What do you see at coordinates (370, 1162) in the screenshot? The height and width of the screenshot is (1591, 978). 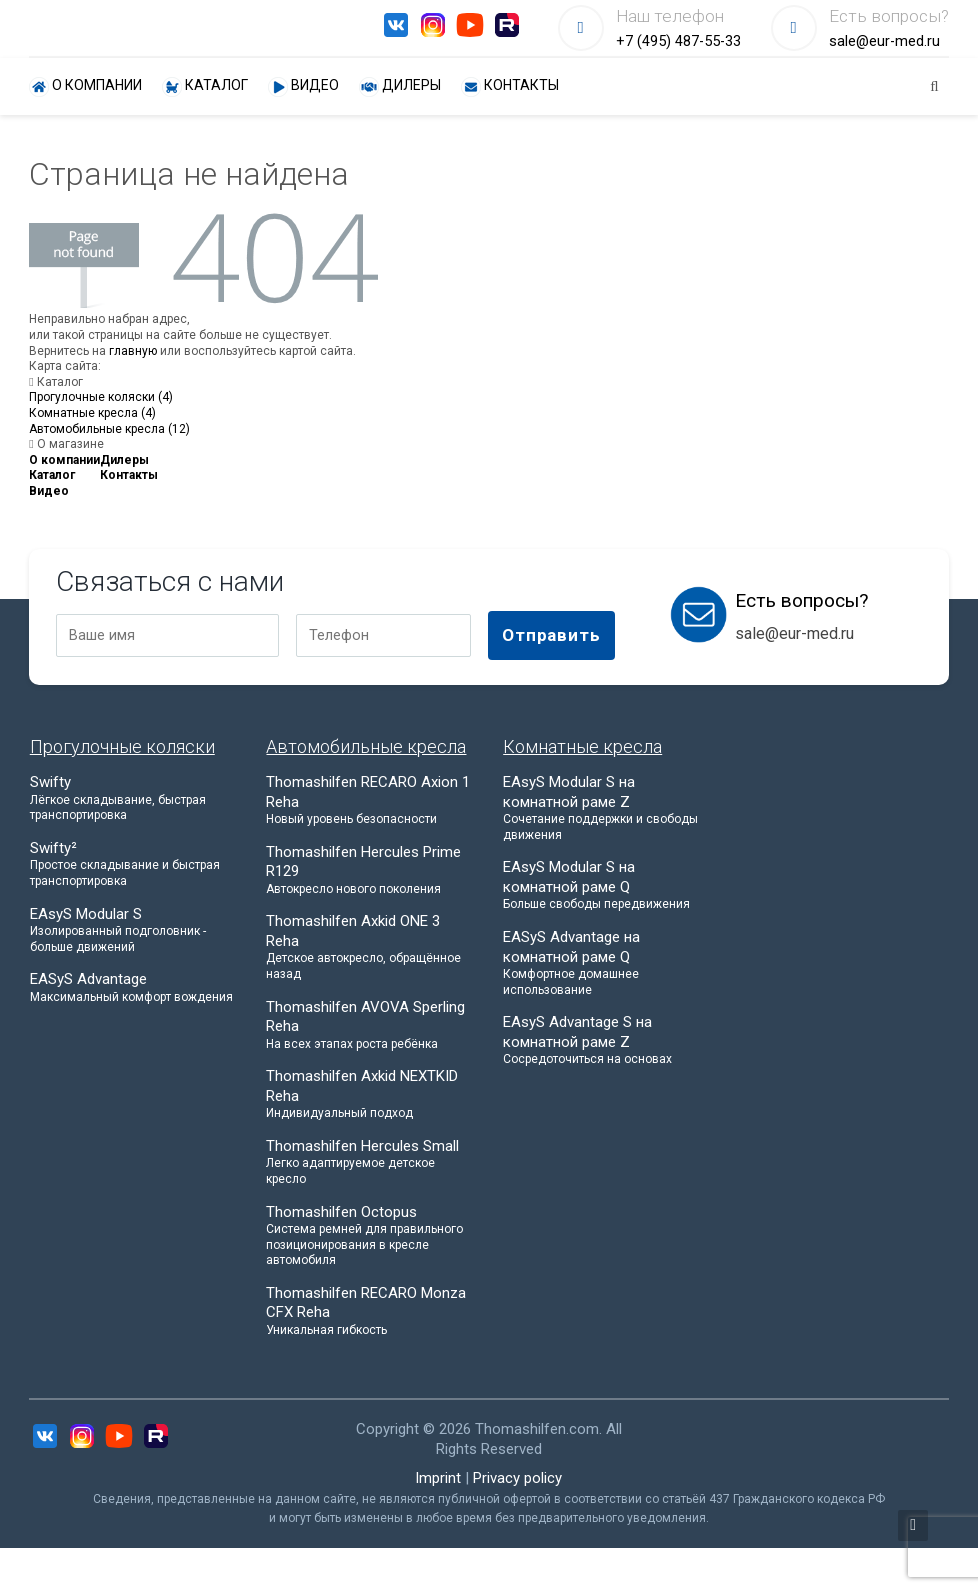 I see `Thomashilfen Hercules Small` at bounding box center [370, 1162].